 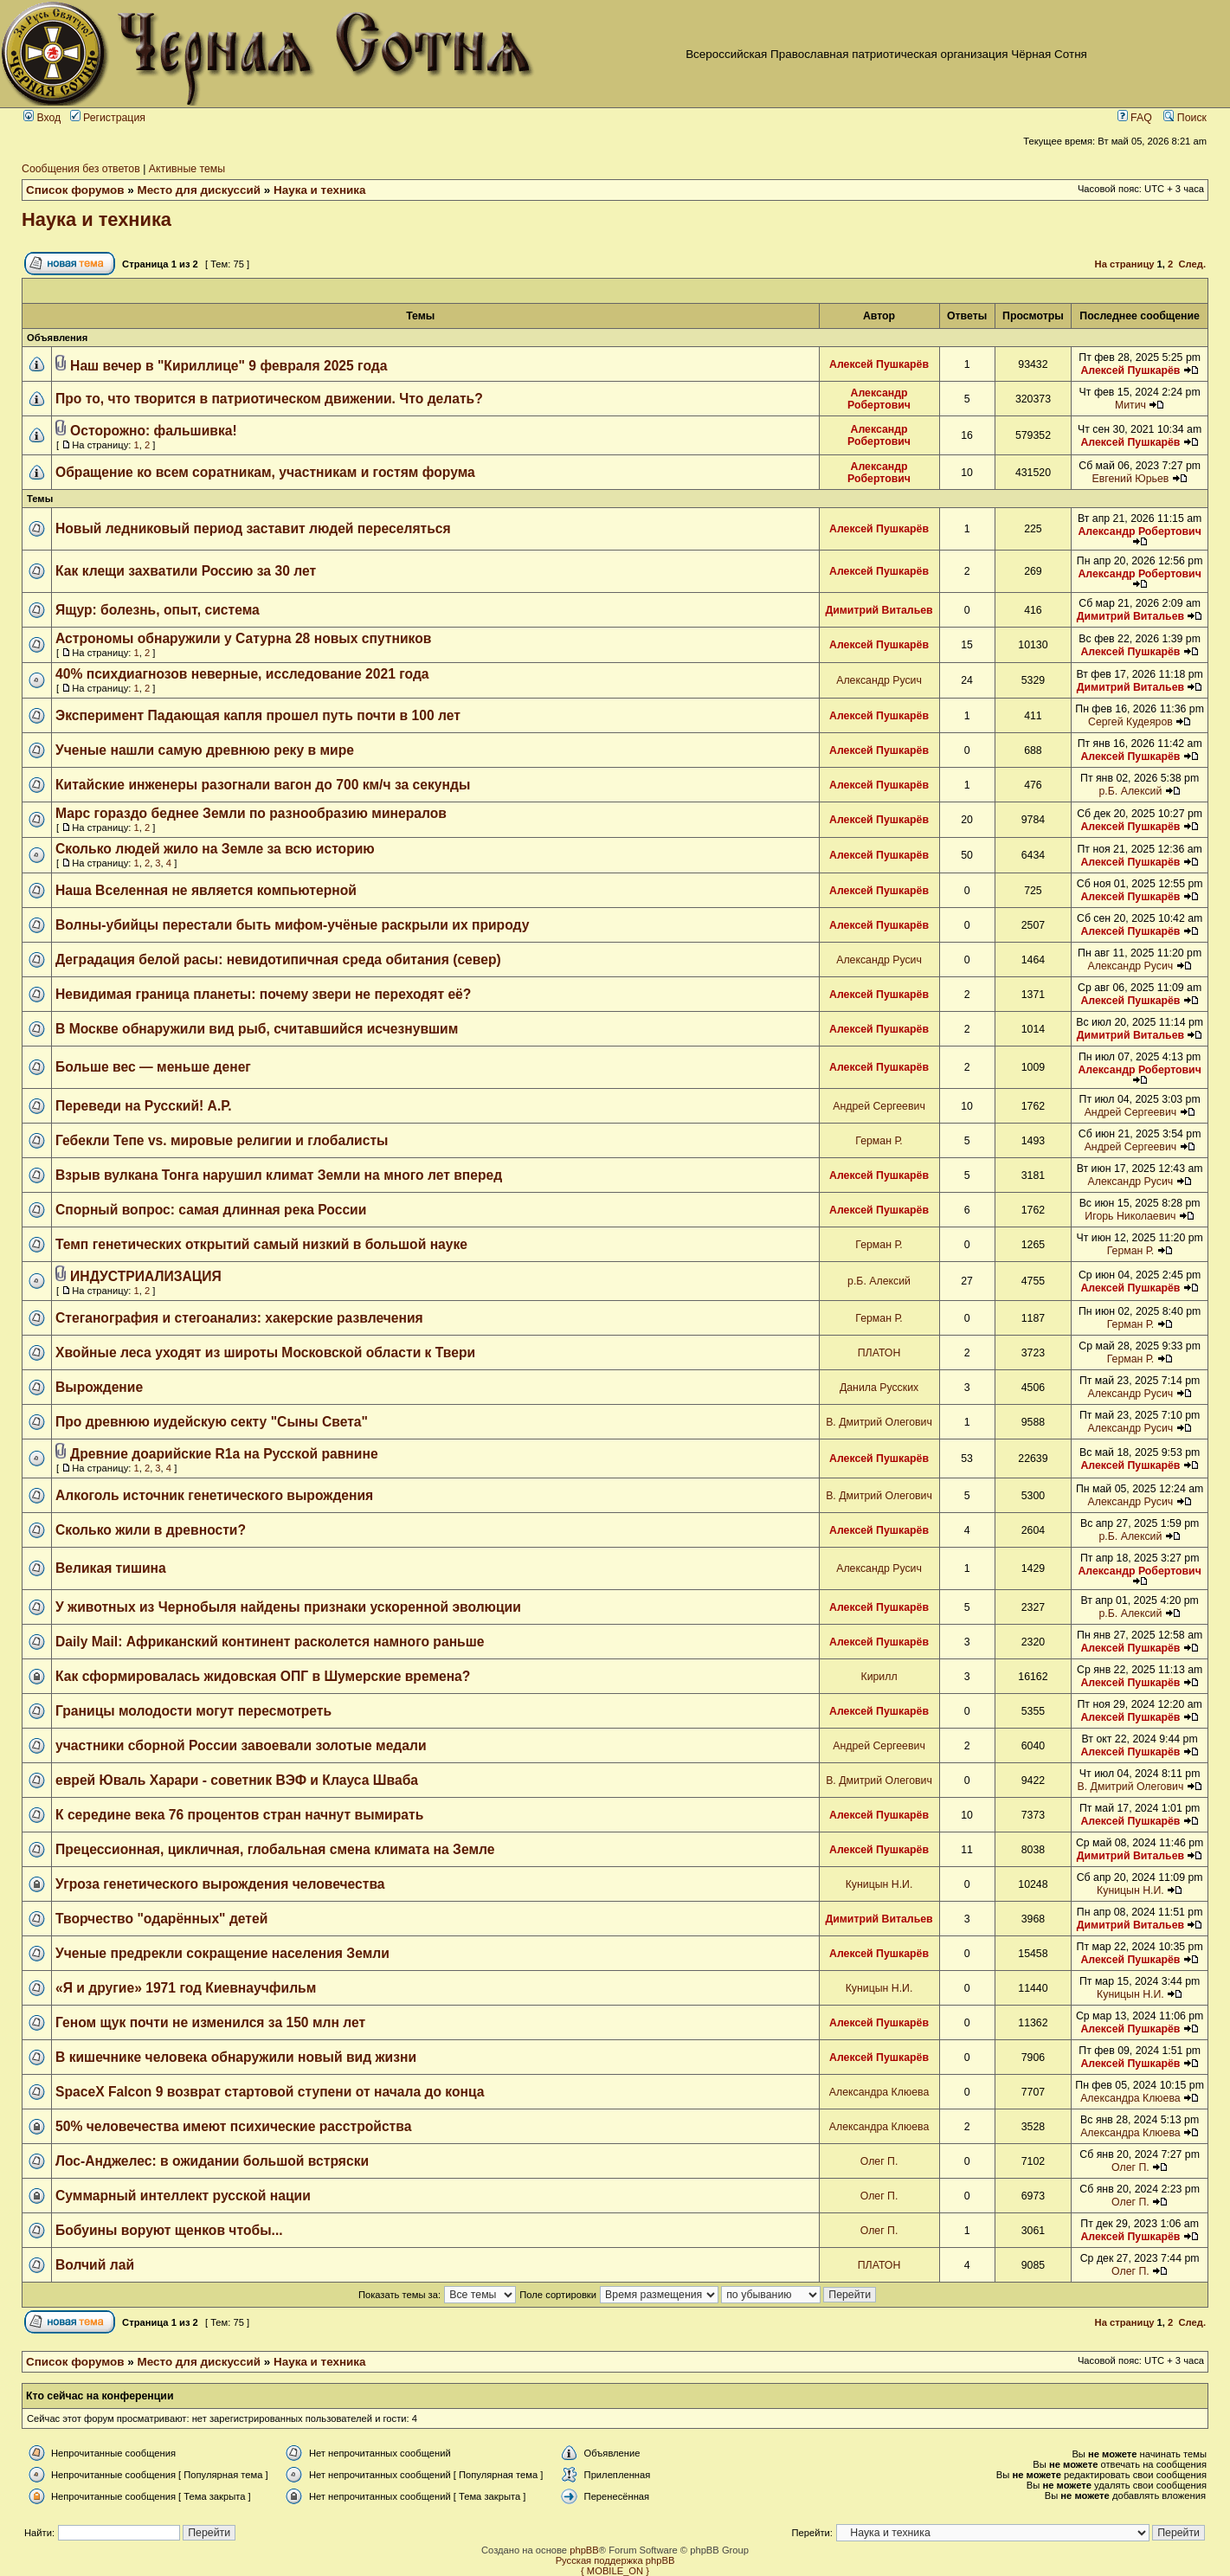 I want to click on Олег П., so click(x=879, y=2161).